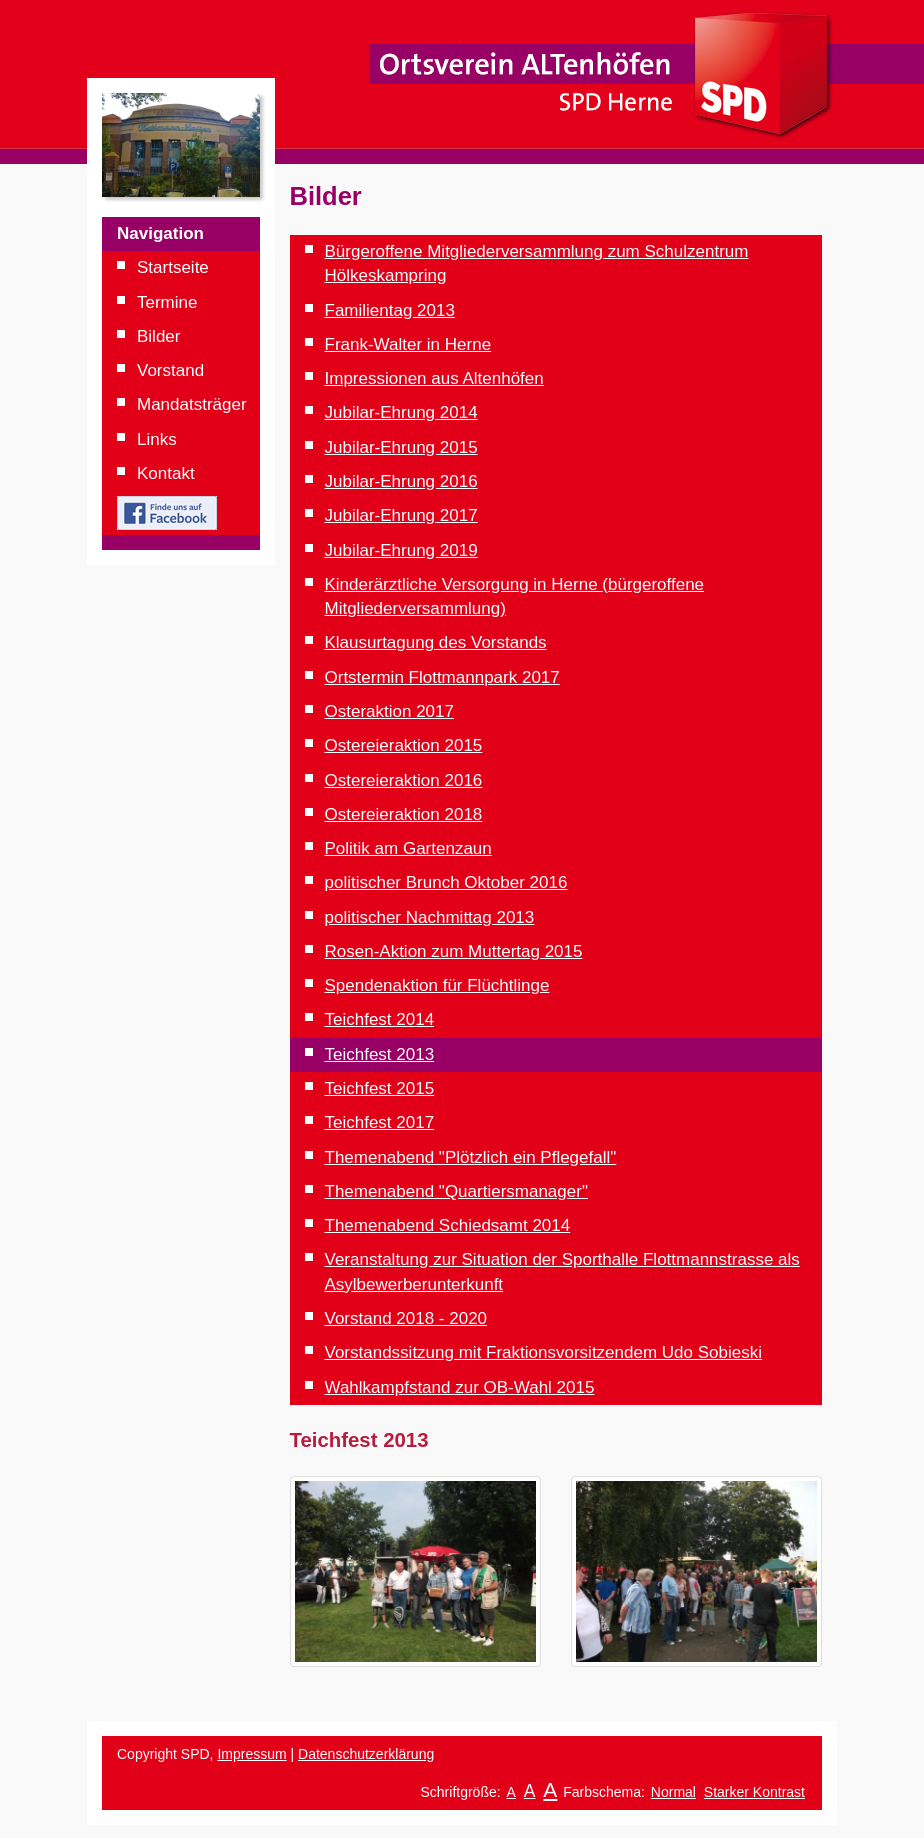  Describe the element at coordinates (401, 550) in the screenshot. I see `Jubilar-Ehrung 2019` at that location.